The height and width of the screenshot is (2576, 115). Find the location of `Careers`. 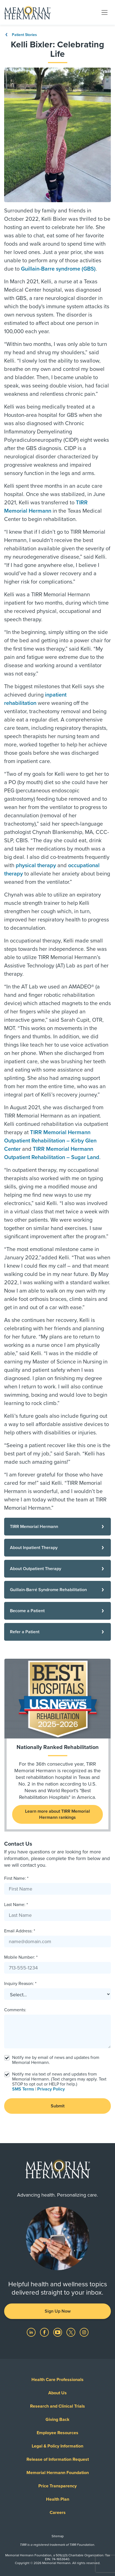

Careers is located at coordinates (58, 2512).